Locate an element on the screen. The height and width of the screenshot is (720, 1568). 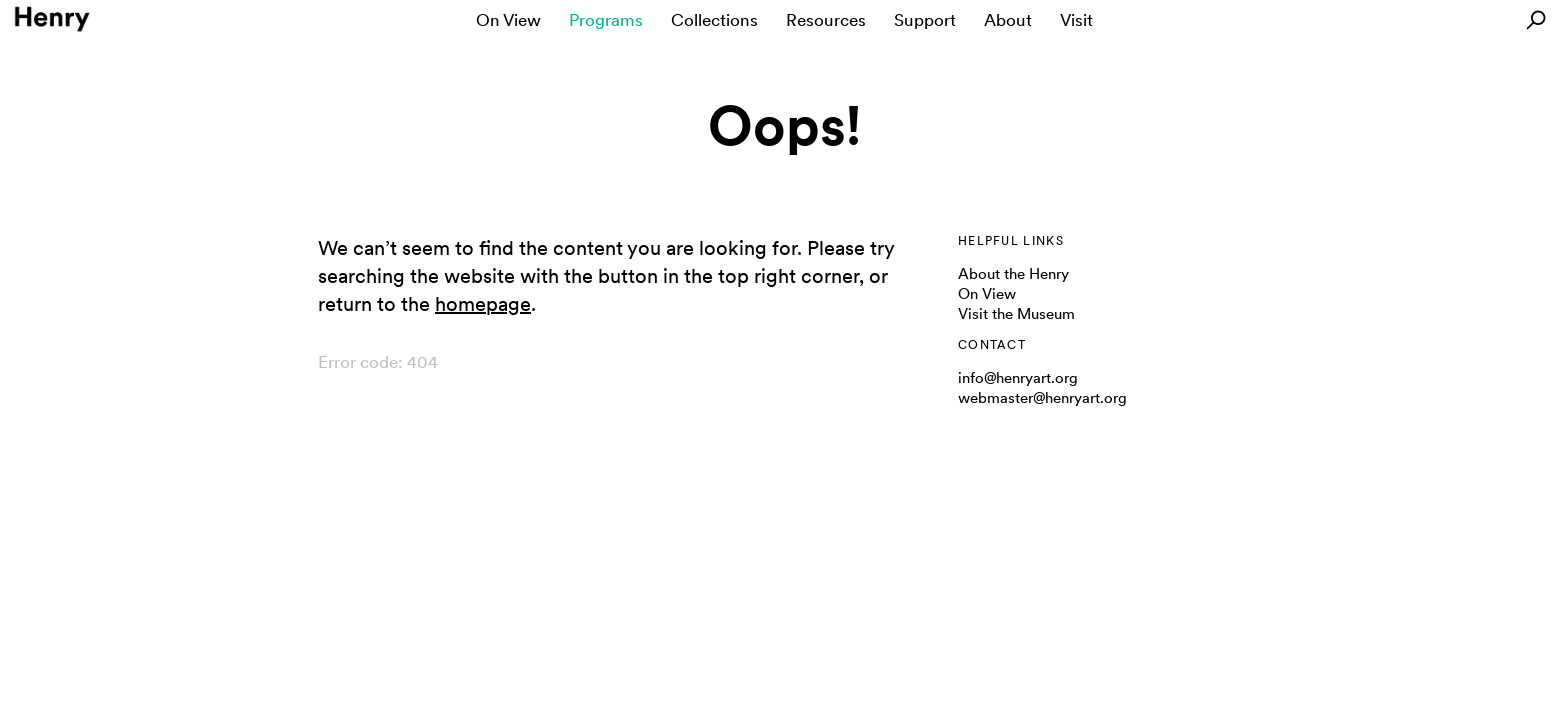
Collections is located at coordinates (714, 20).